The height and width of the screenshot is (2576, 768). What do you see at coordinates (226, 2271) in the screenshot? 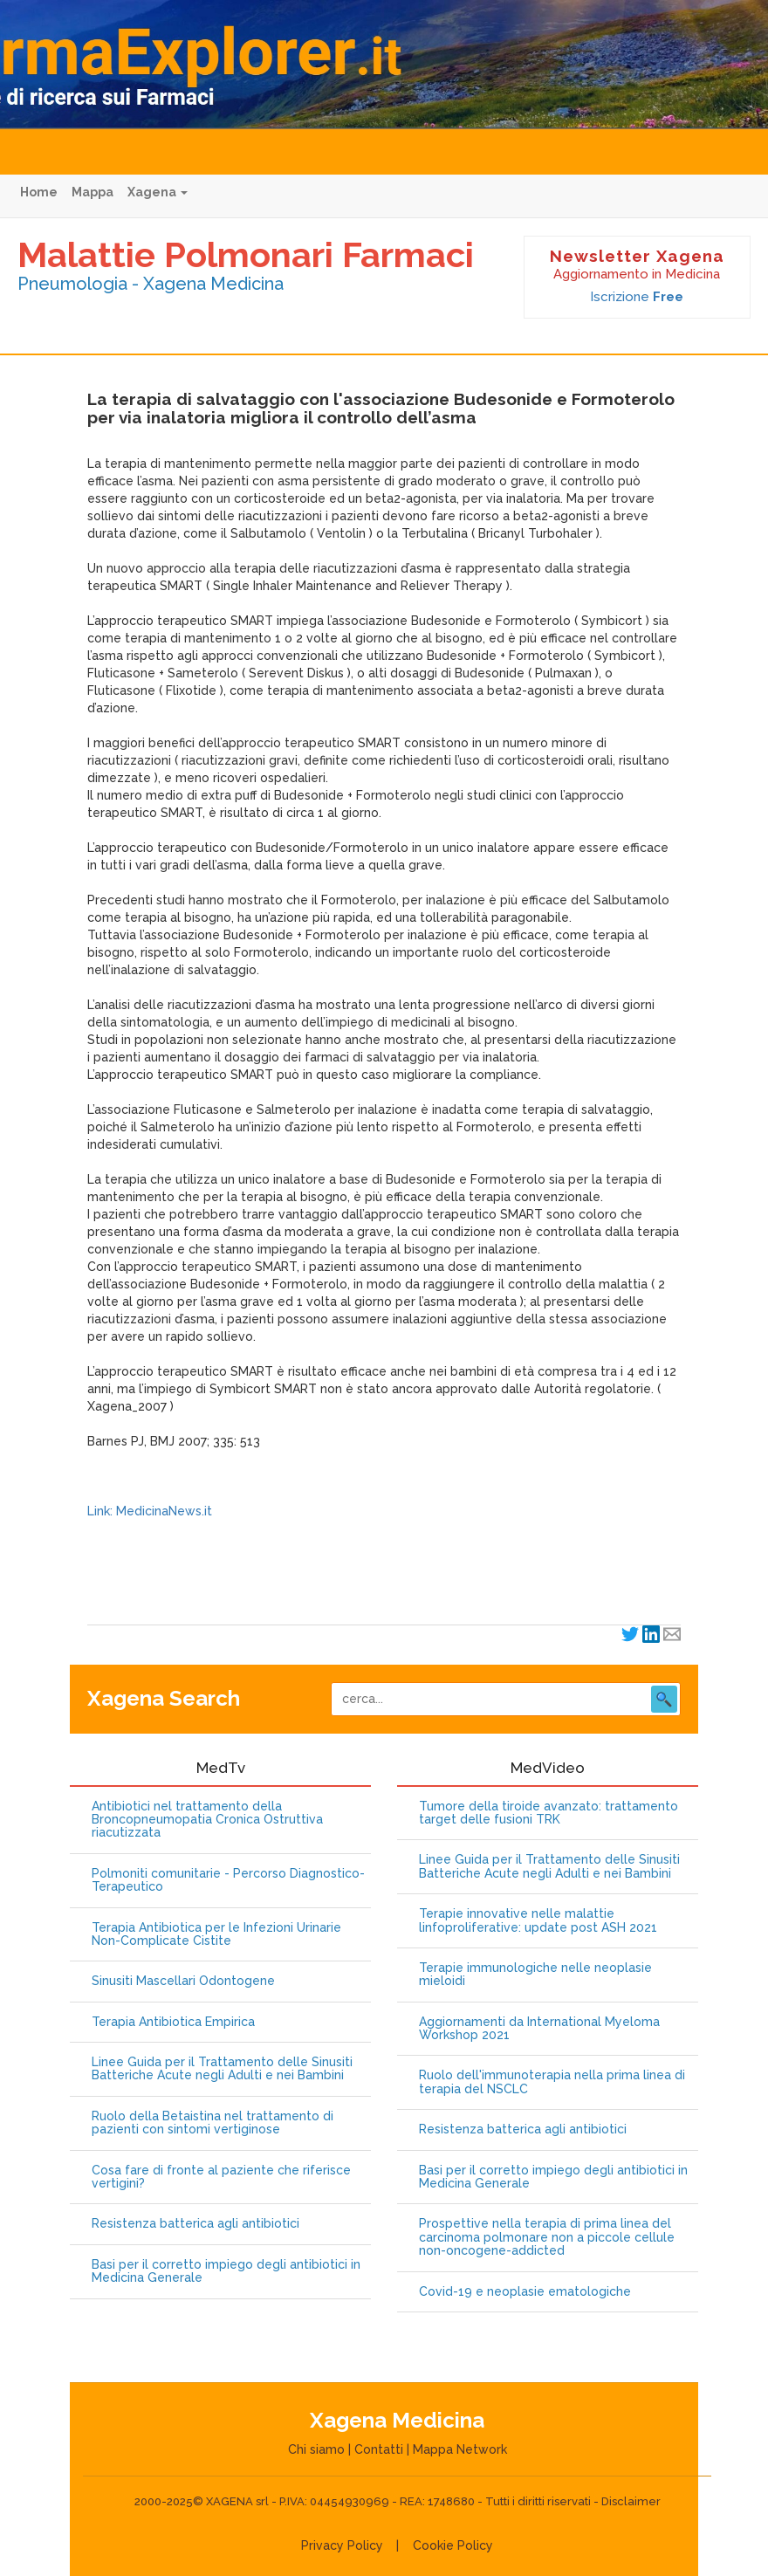
I see `Basi per il corretto impiego degli antibiotici in Medicina Generale` at bounding box center [226, 2271].